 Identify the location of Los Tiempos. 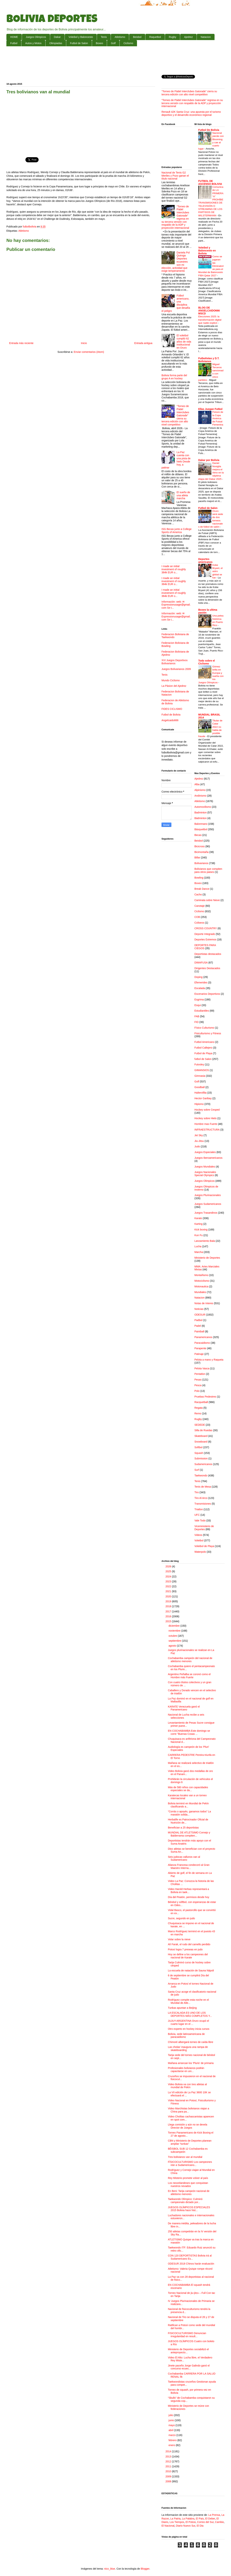
(177, 2522).